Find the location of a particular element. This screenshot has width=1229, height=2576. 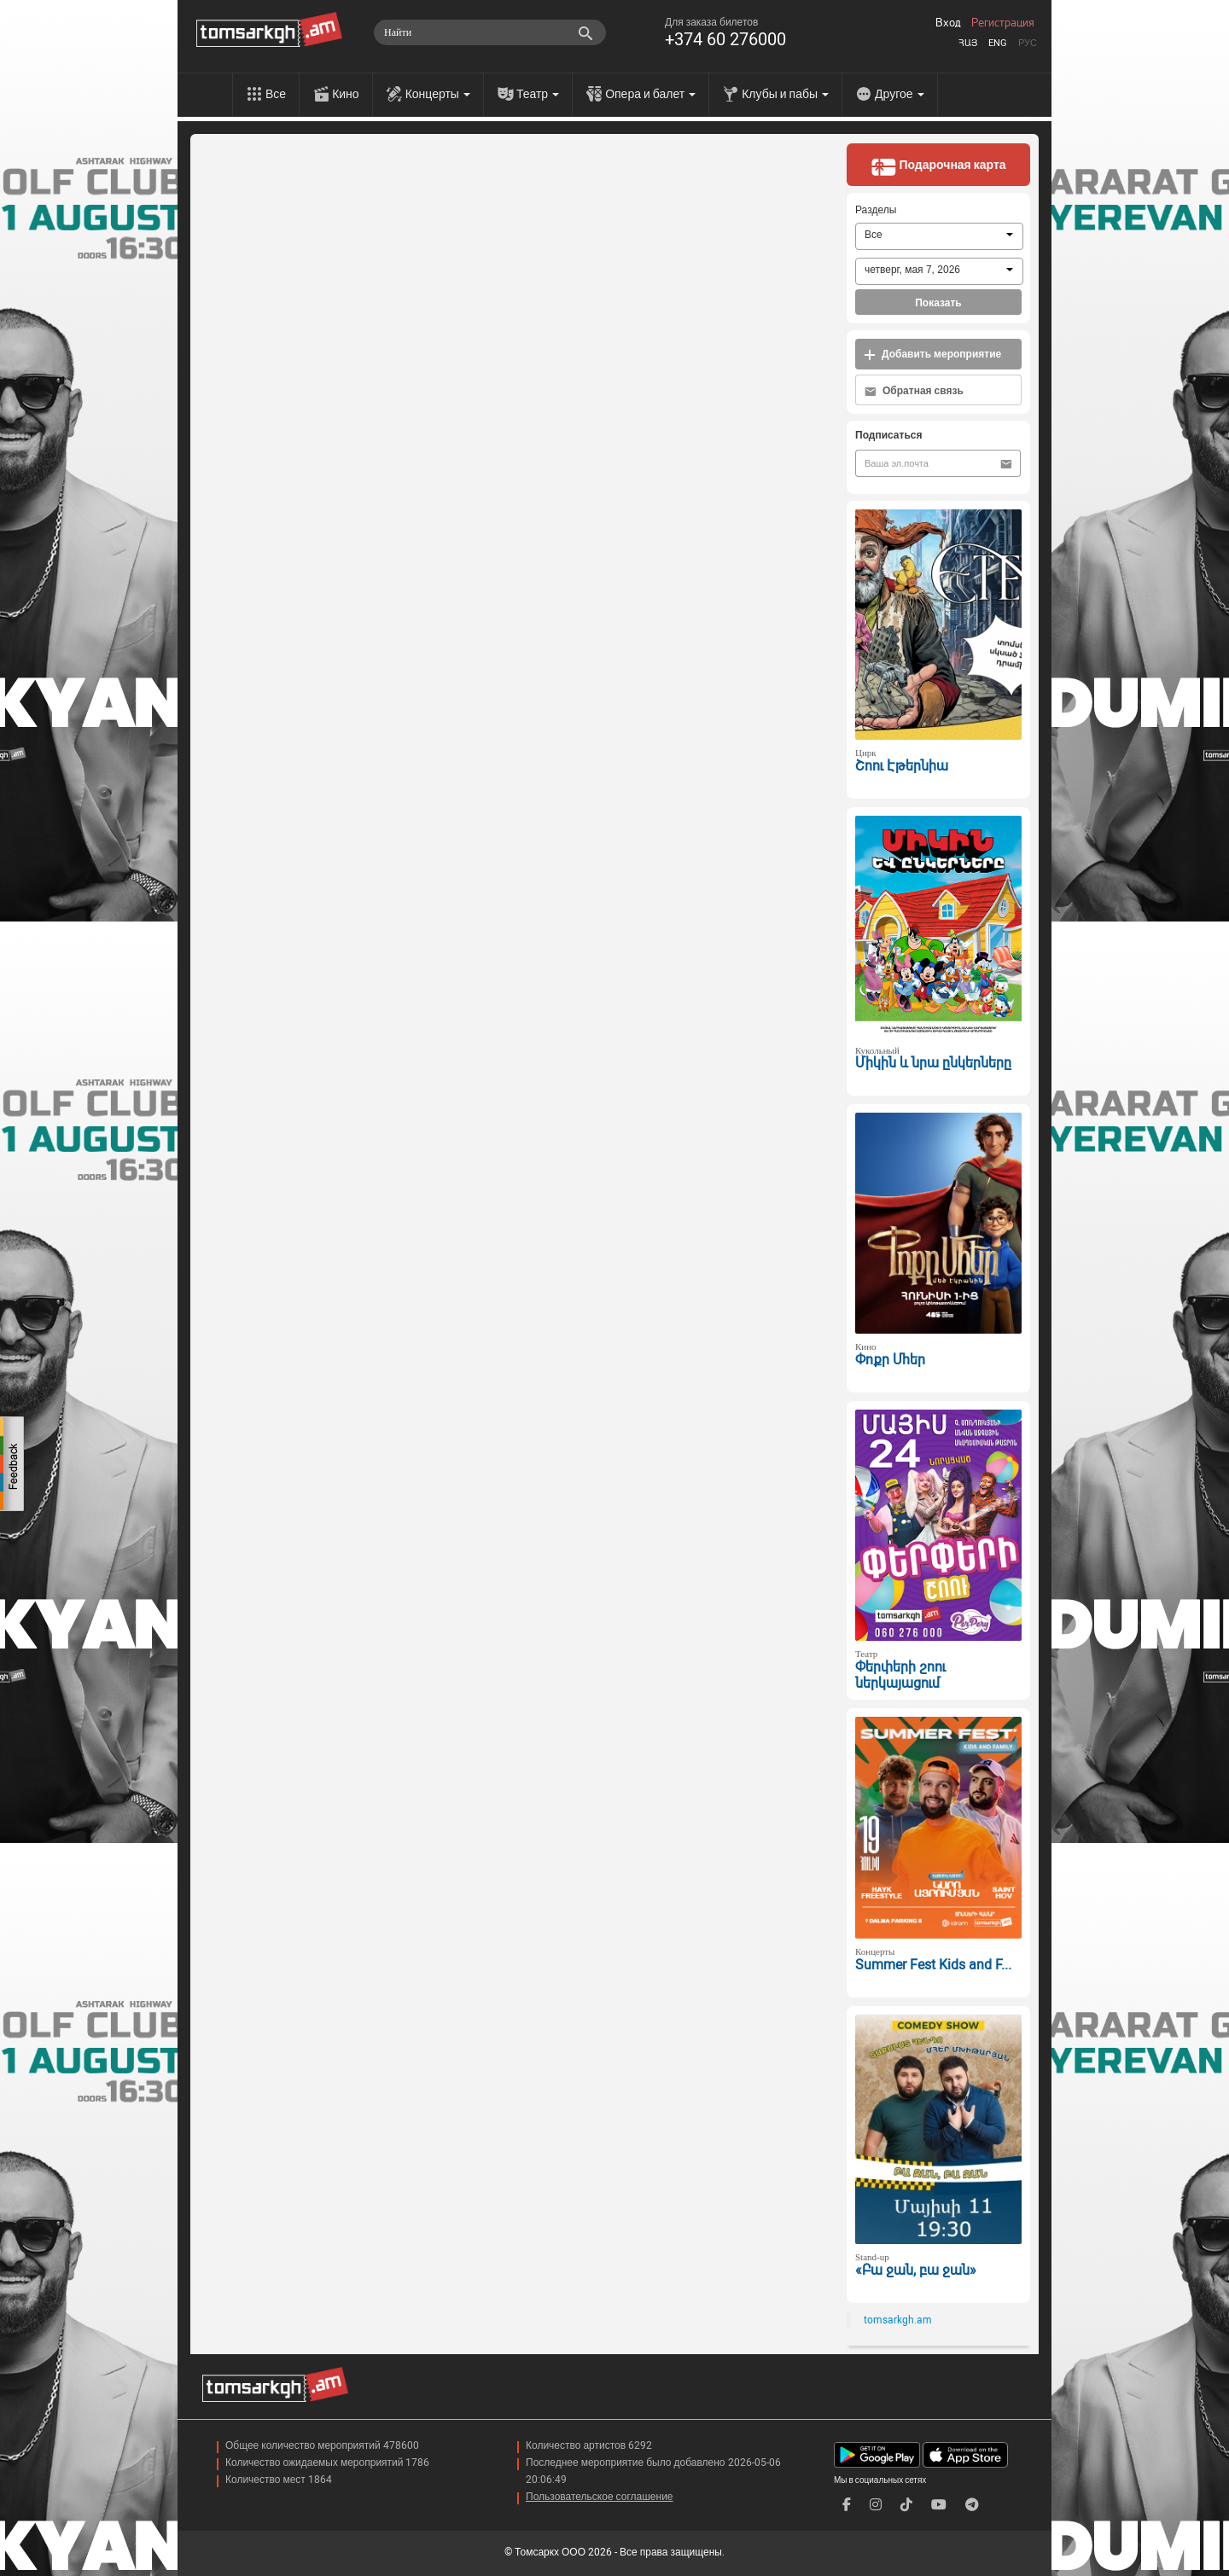

Հայ is located at coordinates (967, 43).